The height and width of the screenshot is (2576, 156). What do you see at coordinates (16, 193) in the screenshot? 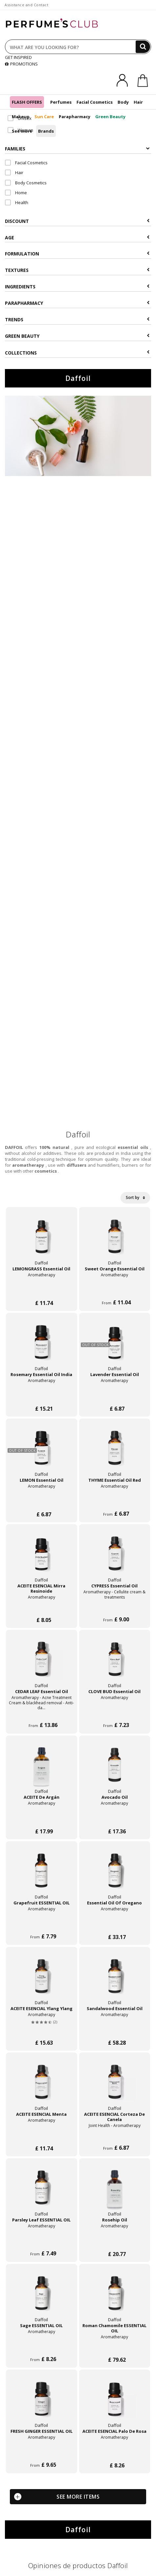
I see `Home` at bounding box center [16, 193].